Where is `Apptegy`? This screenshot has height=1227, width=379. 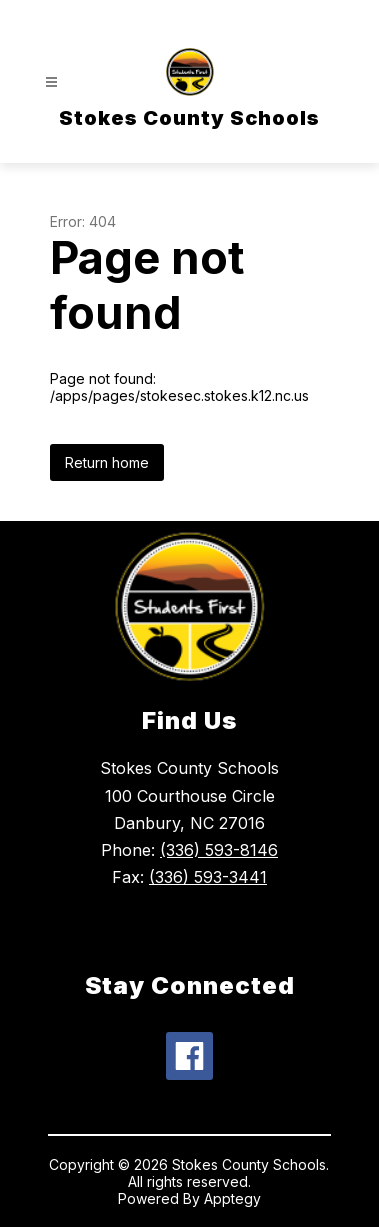 Apptegy is located at coordinates (232, 1198).